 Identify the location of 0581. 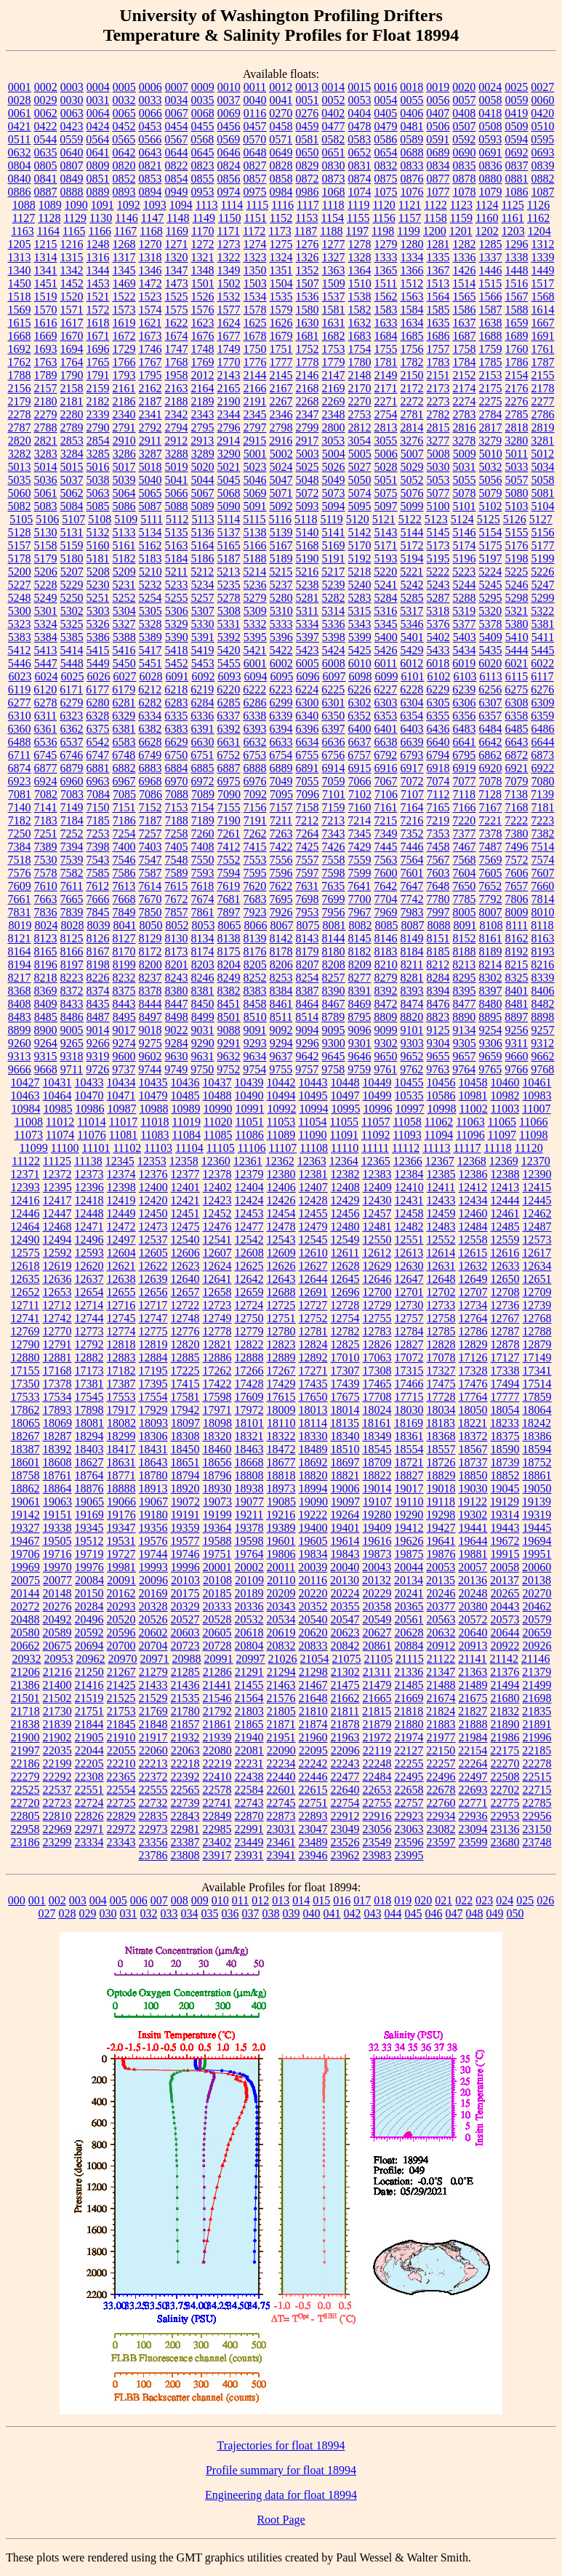
(306, 139).